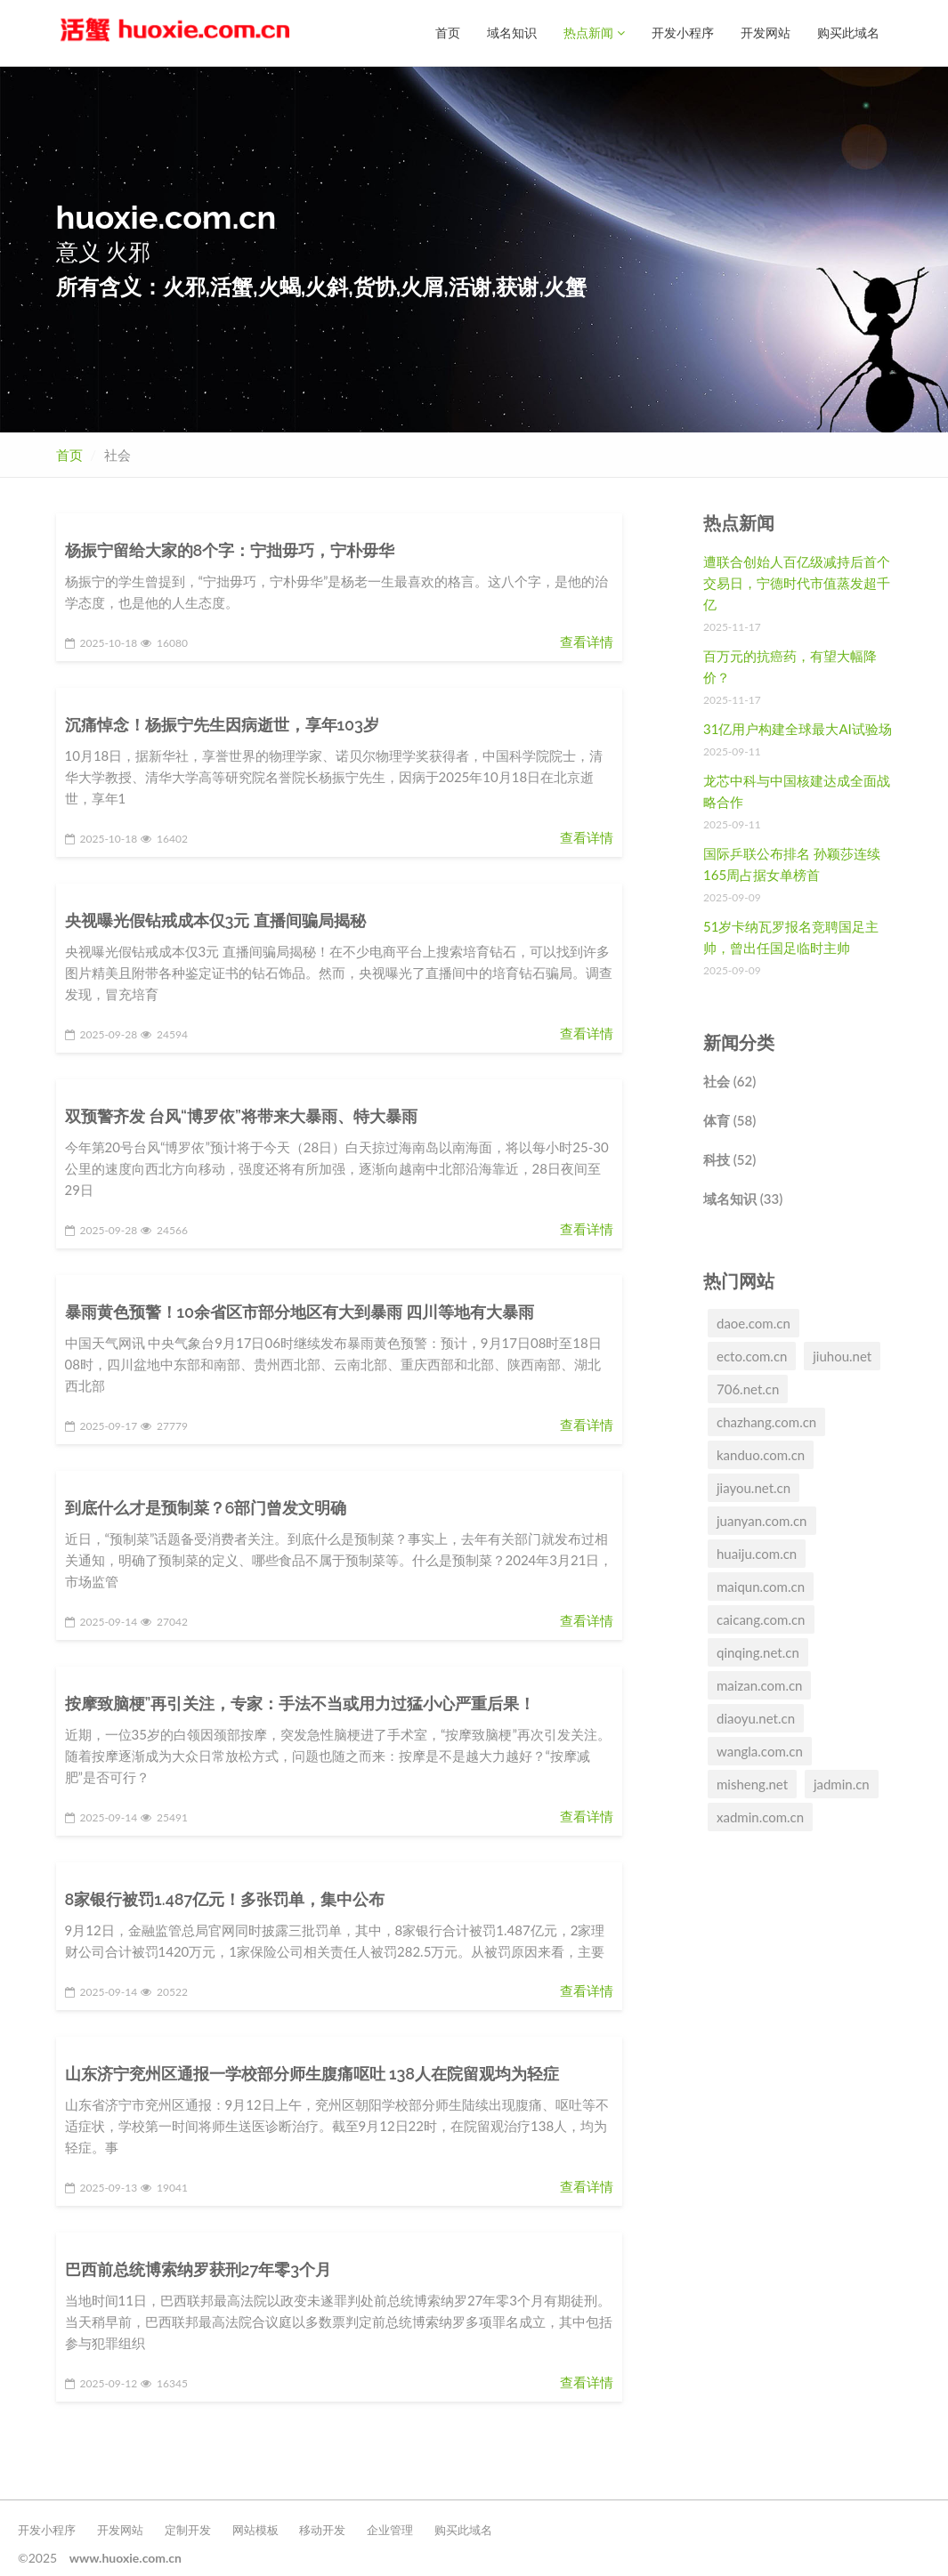 This screenshot has height=2576, width=948. Describe the element at coordinates (748, 1388) in the screenshot. I see `706.net.cn` at that location.